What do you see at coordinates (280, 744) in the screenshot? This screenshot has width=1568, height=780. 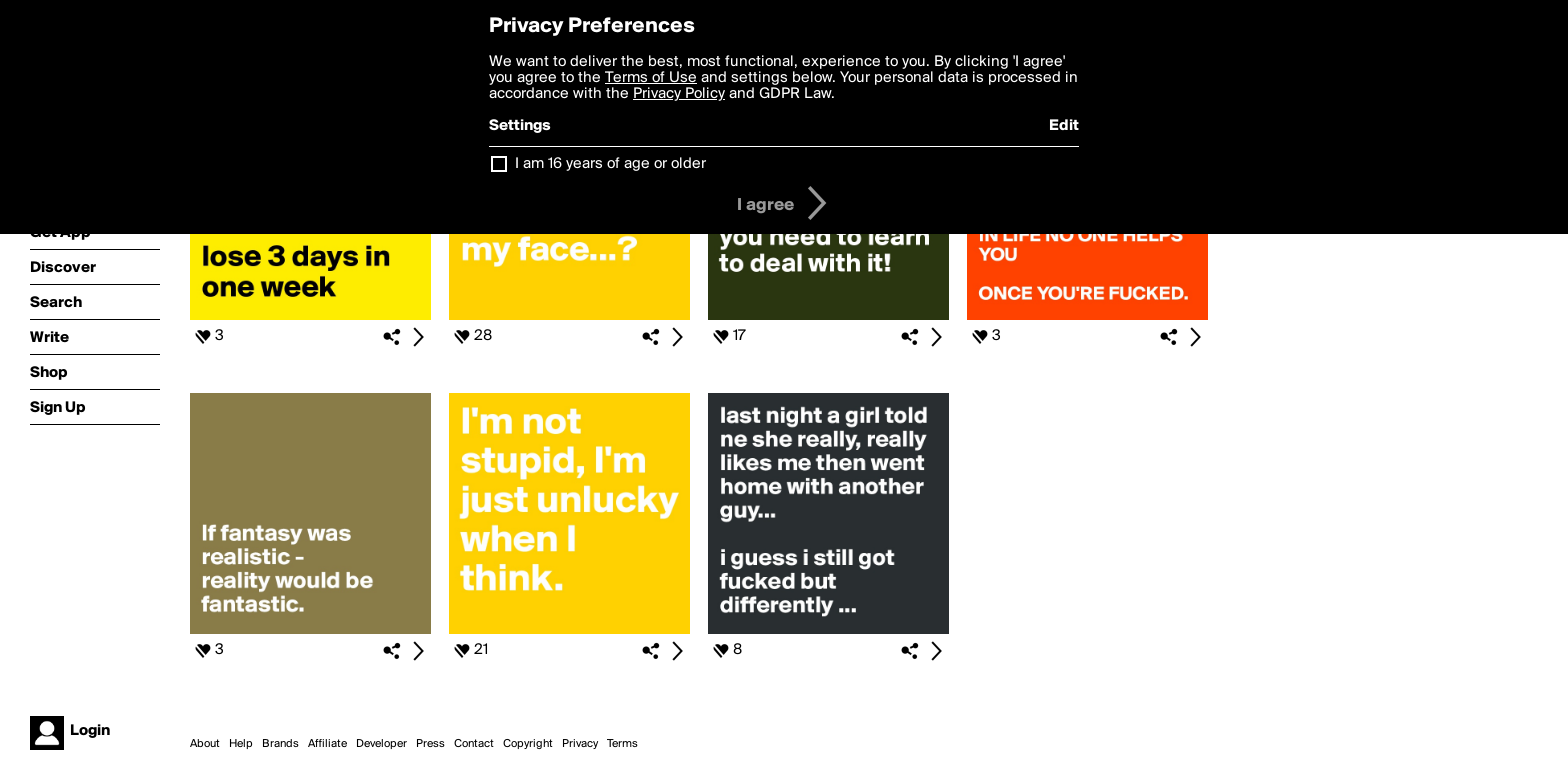 I see `Brands` at bounding box center [280, 744].